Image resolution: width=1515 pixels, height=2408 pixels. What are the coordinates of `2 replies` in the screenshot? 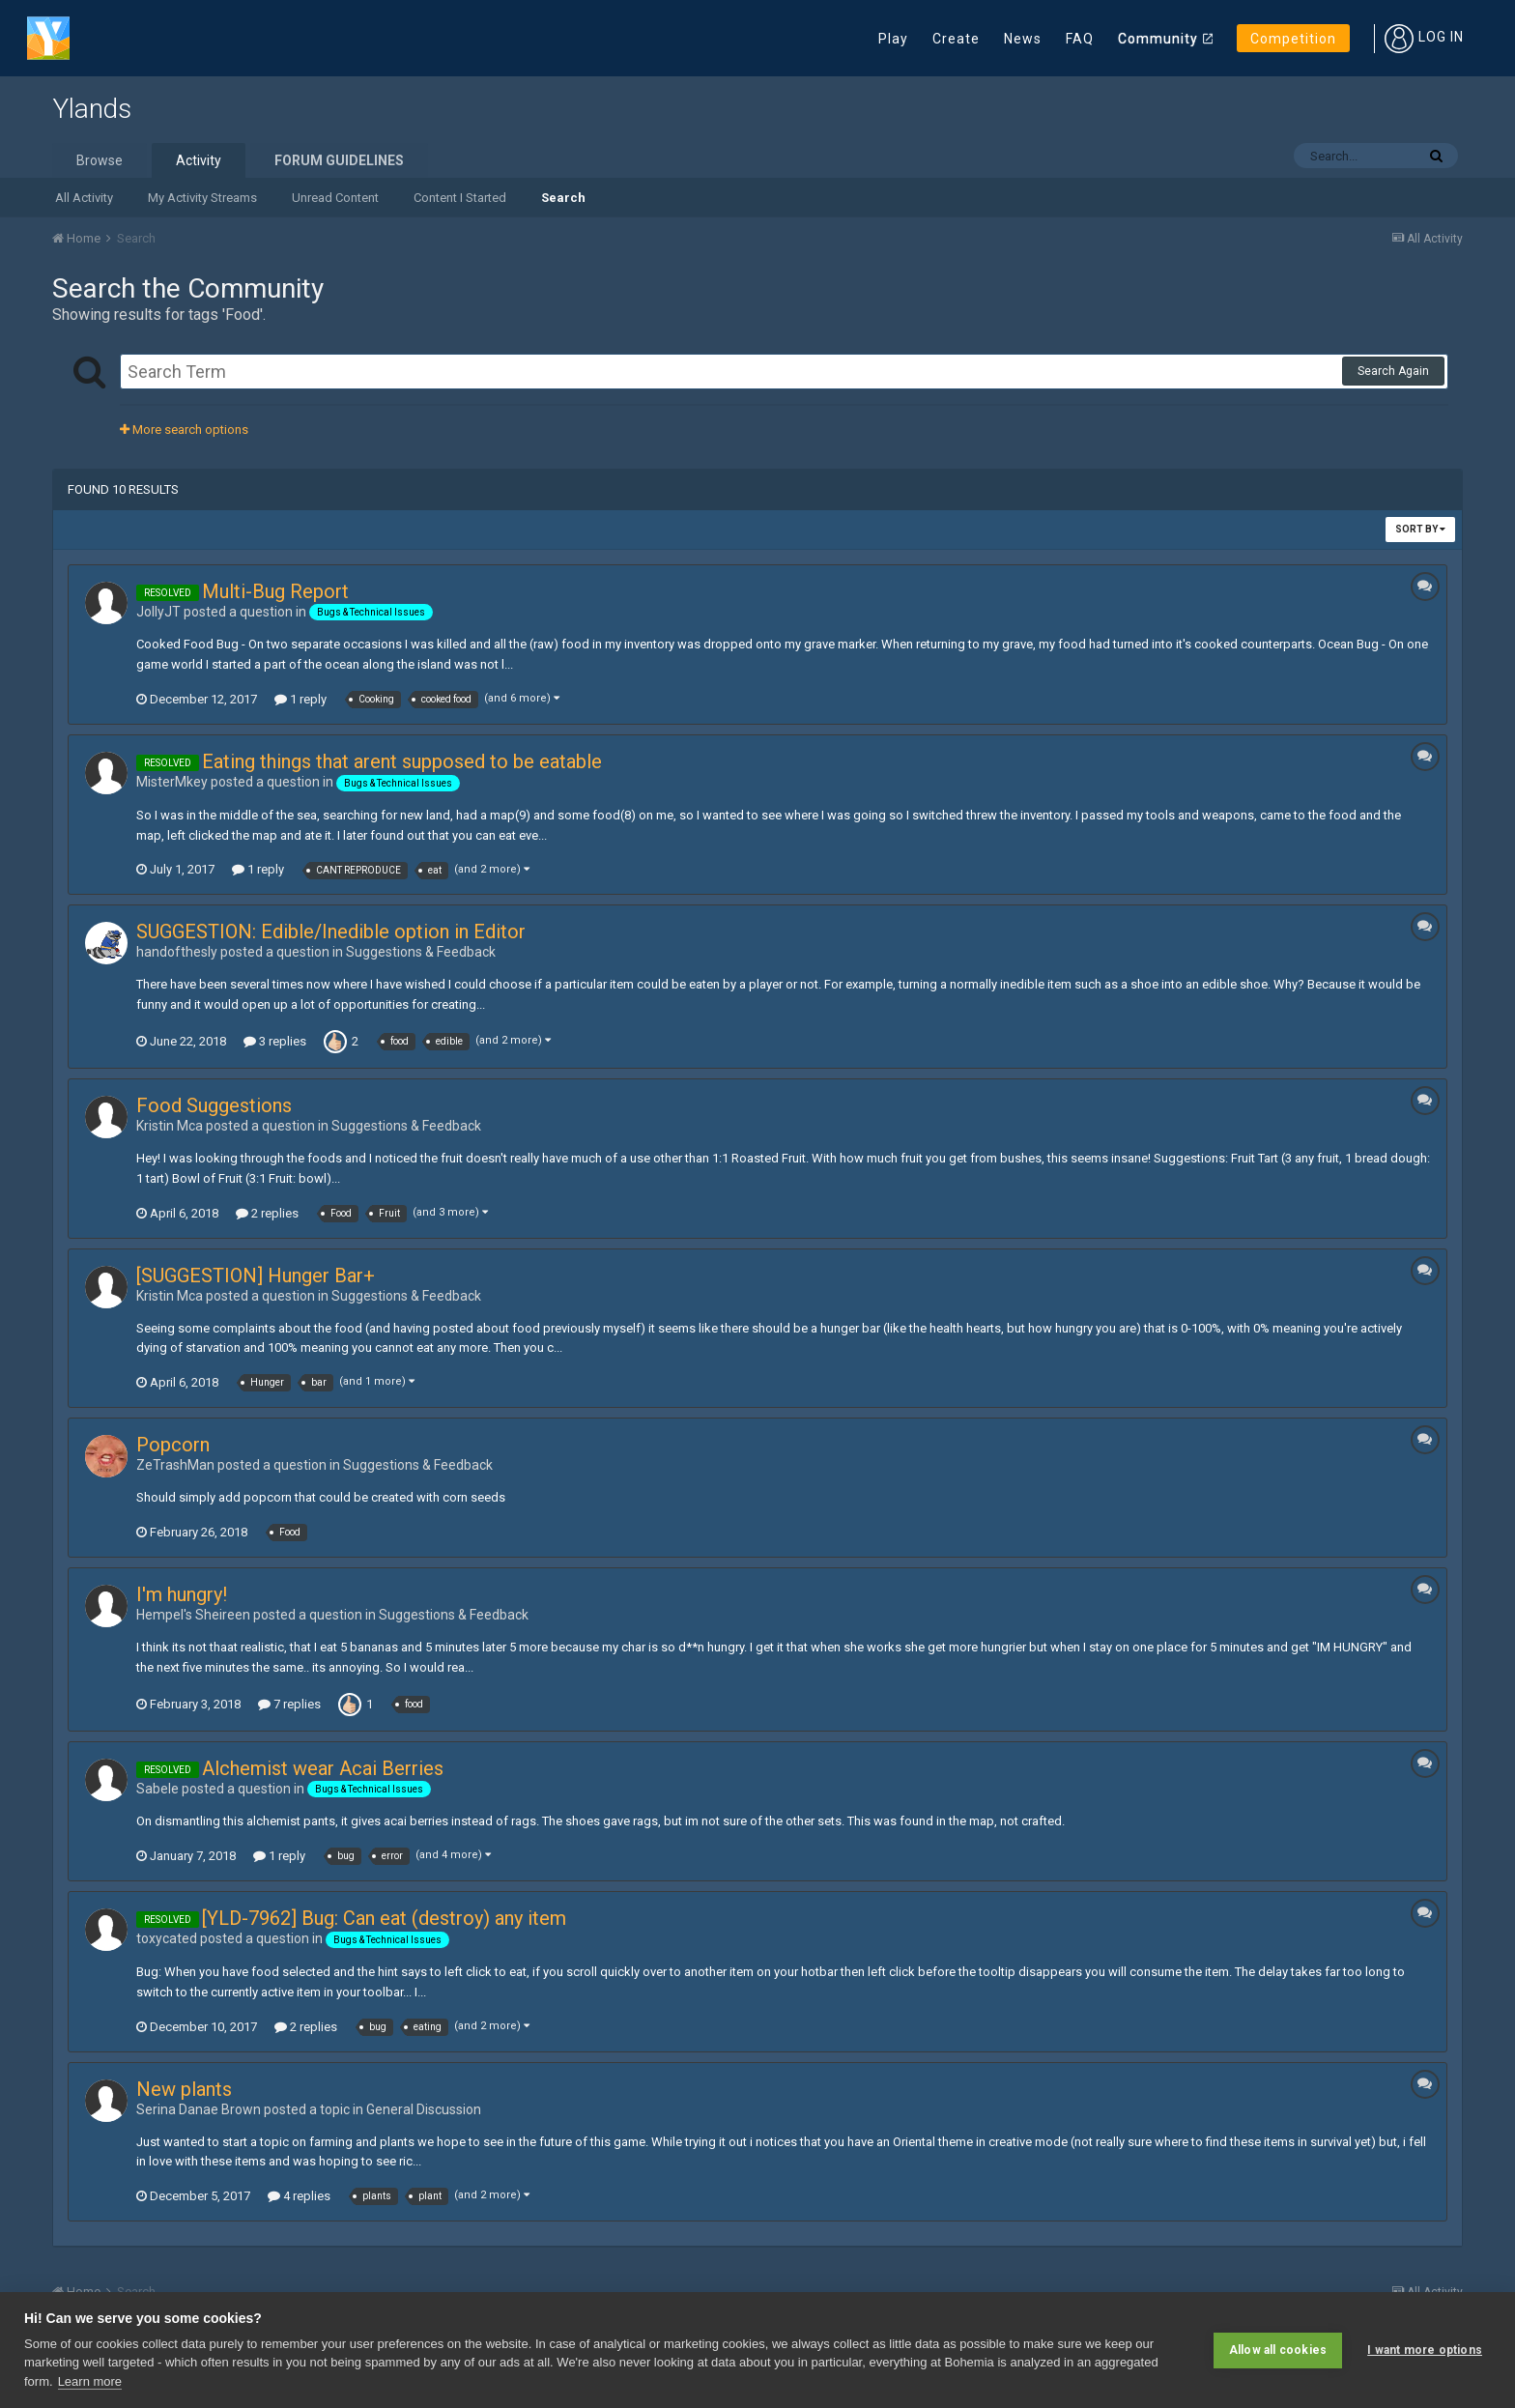 It's located at (267, 1213).